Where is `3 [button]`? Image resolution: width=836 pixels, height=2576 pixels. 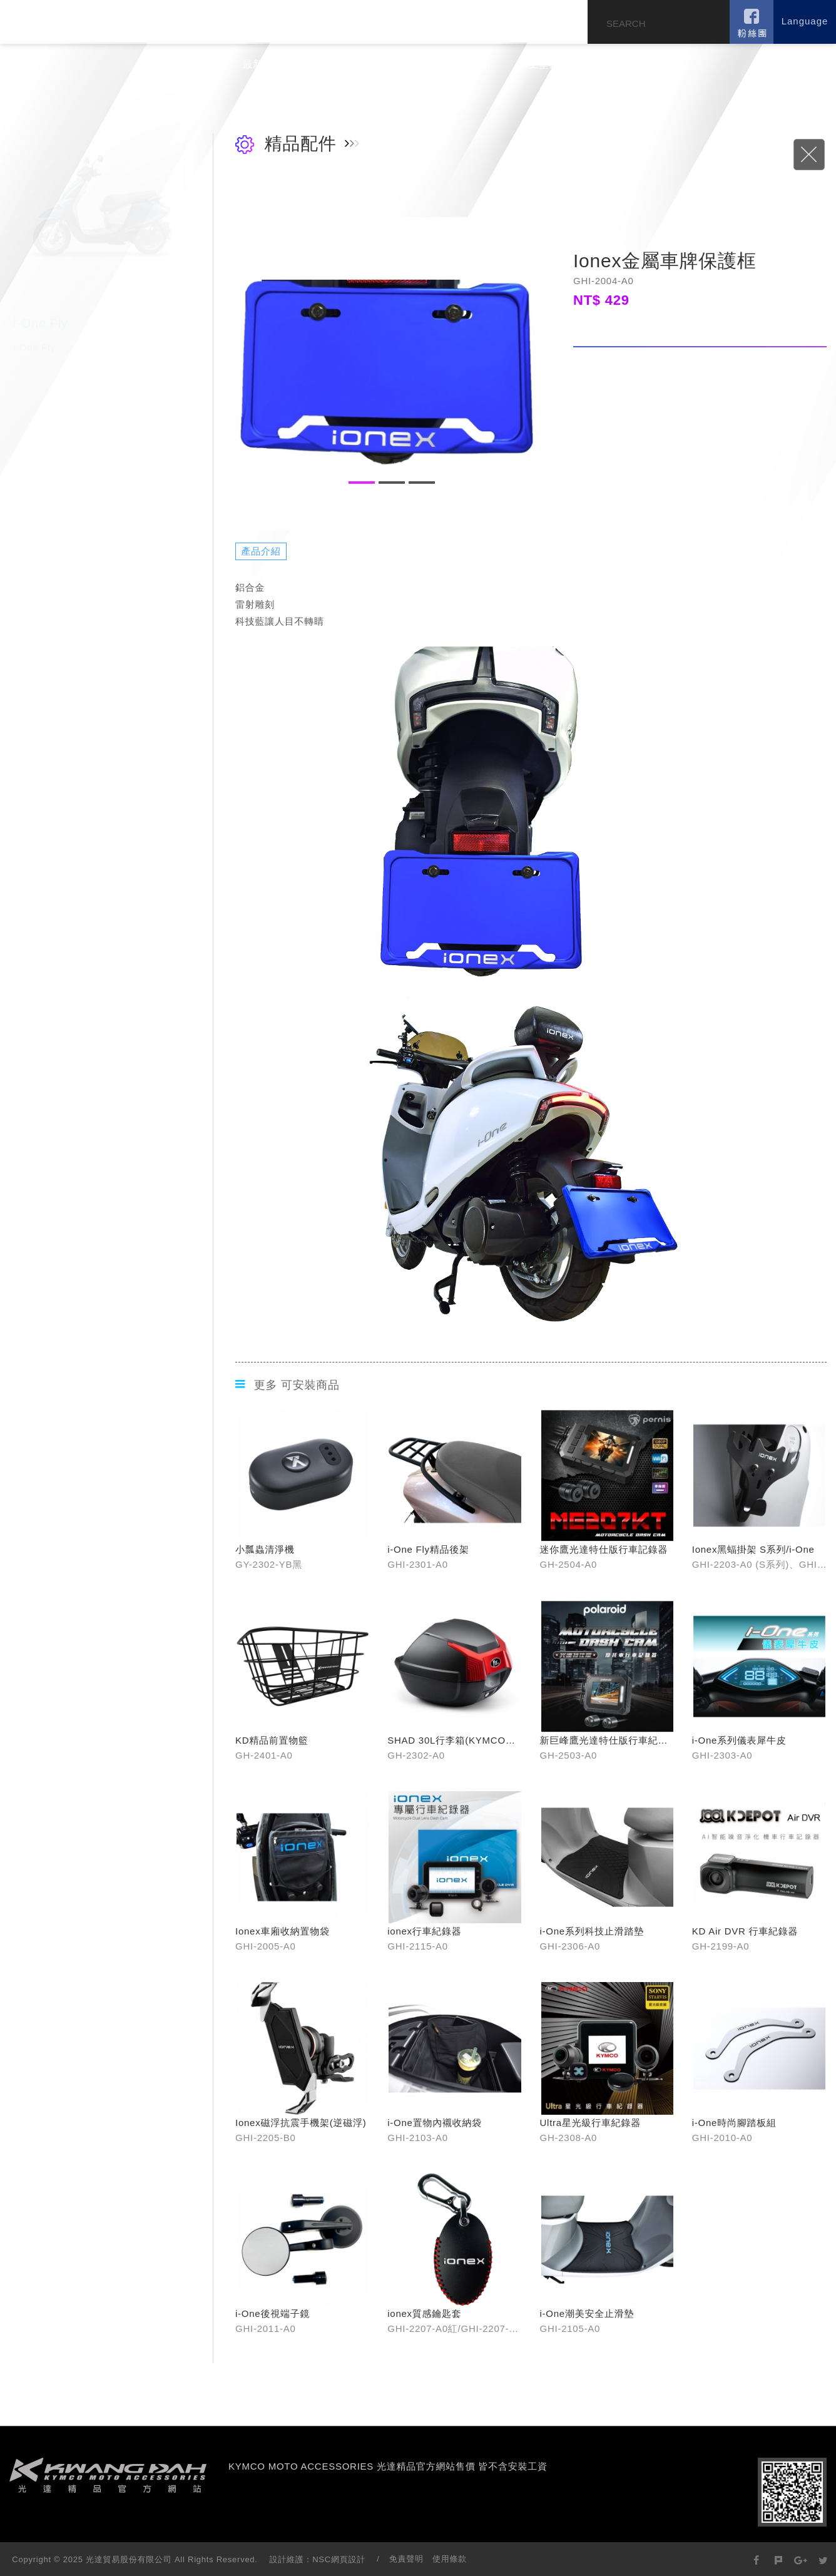 3 [button] is located at coordinates (422, 482).